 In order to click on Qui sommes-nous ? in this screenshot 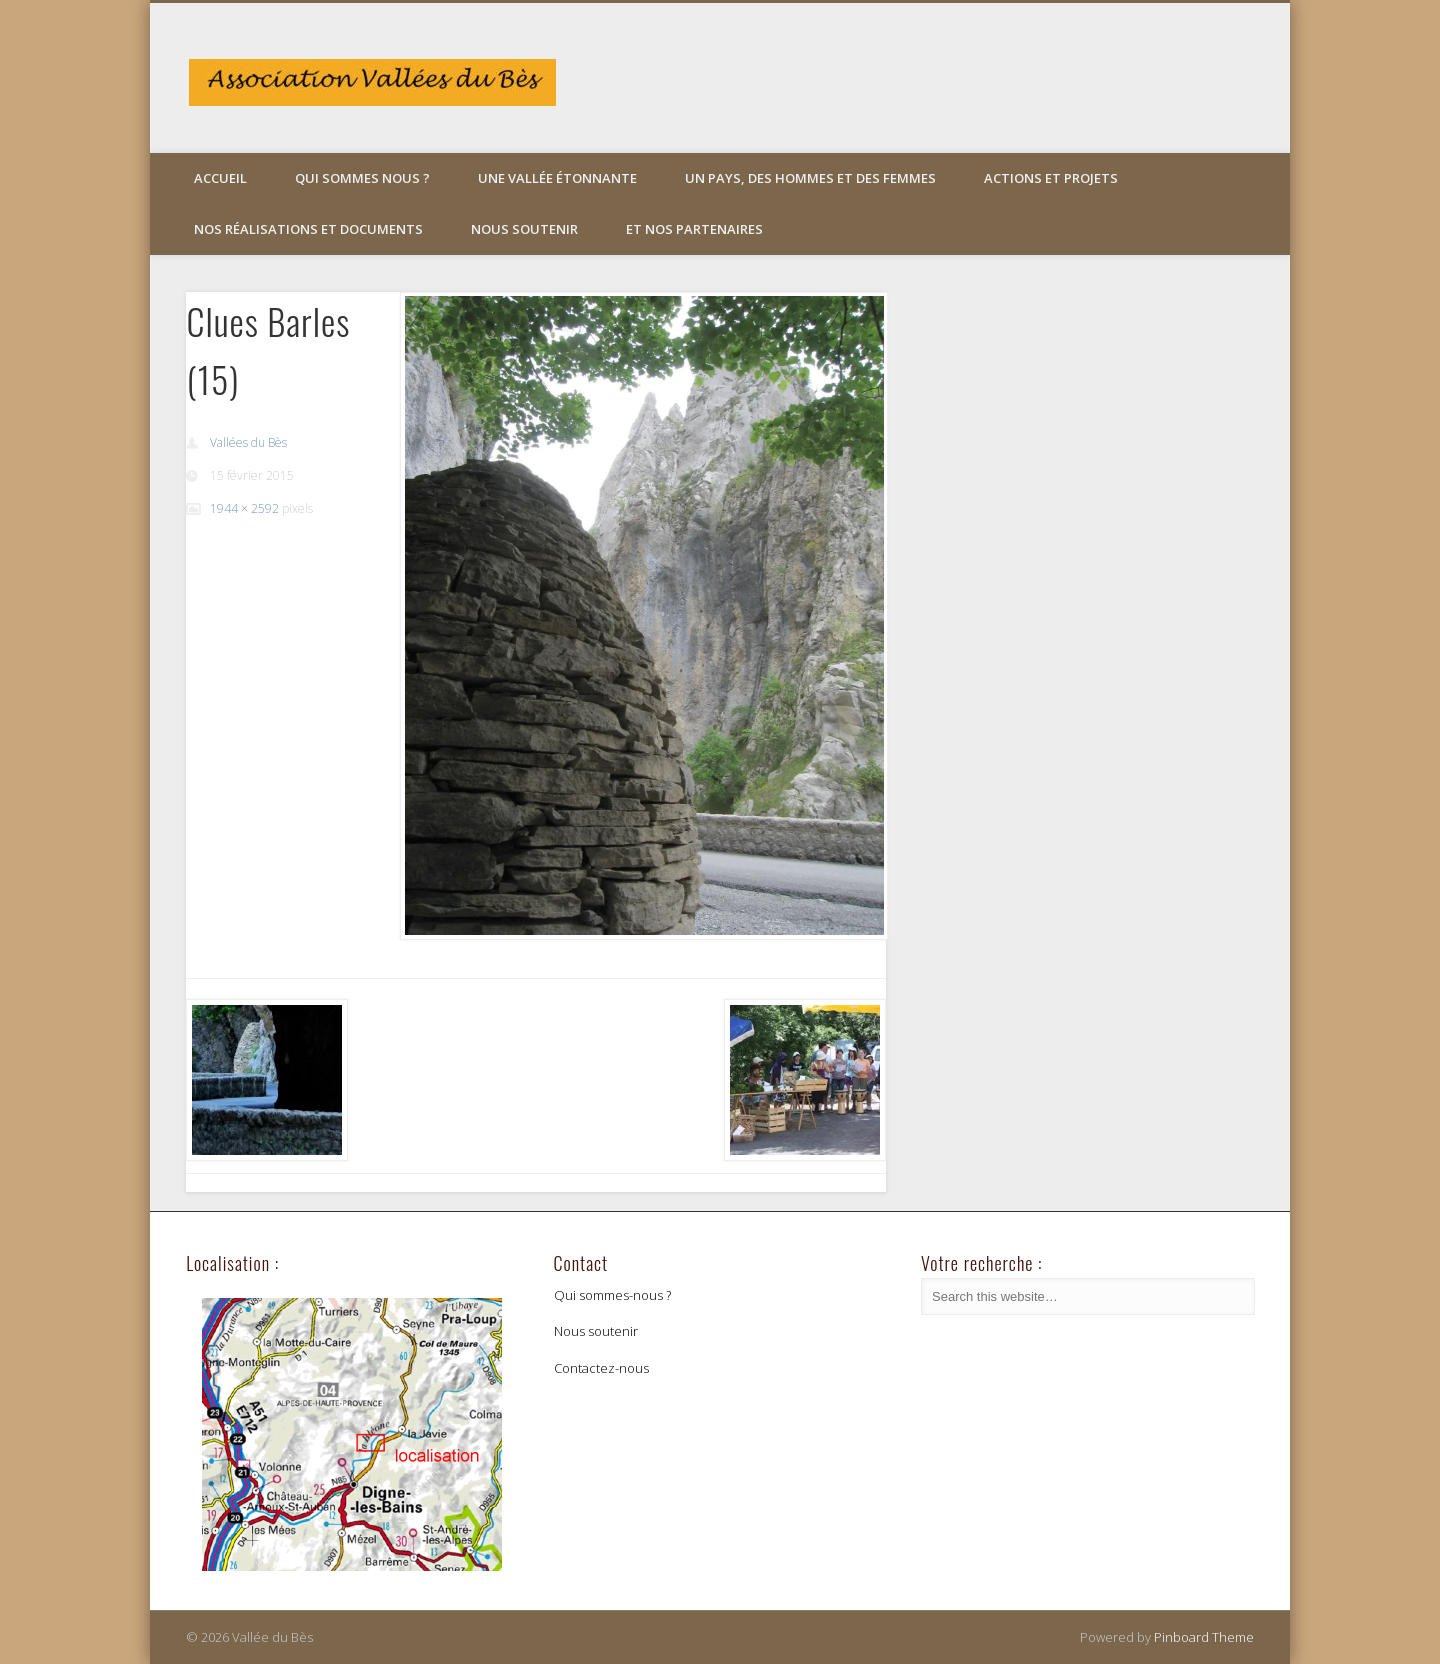, I will do `click(612, 1295)`.